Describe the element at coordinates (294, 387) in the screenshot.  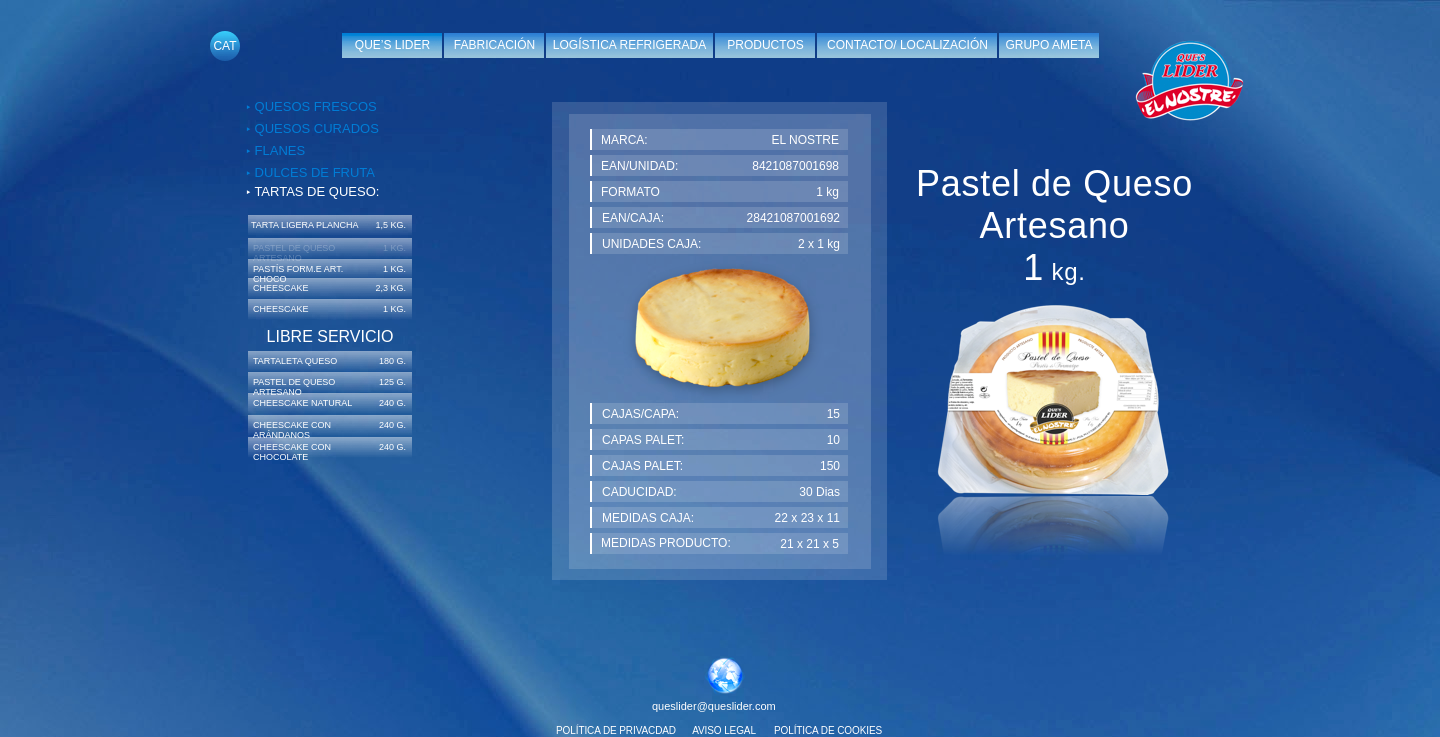
I see `PASTEL DE QUESO ARTESANO` at that location.